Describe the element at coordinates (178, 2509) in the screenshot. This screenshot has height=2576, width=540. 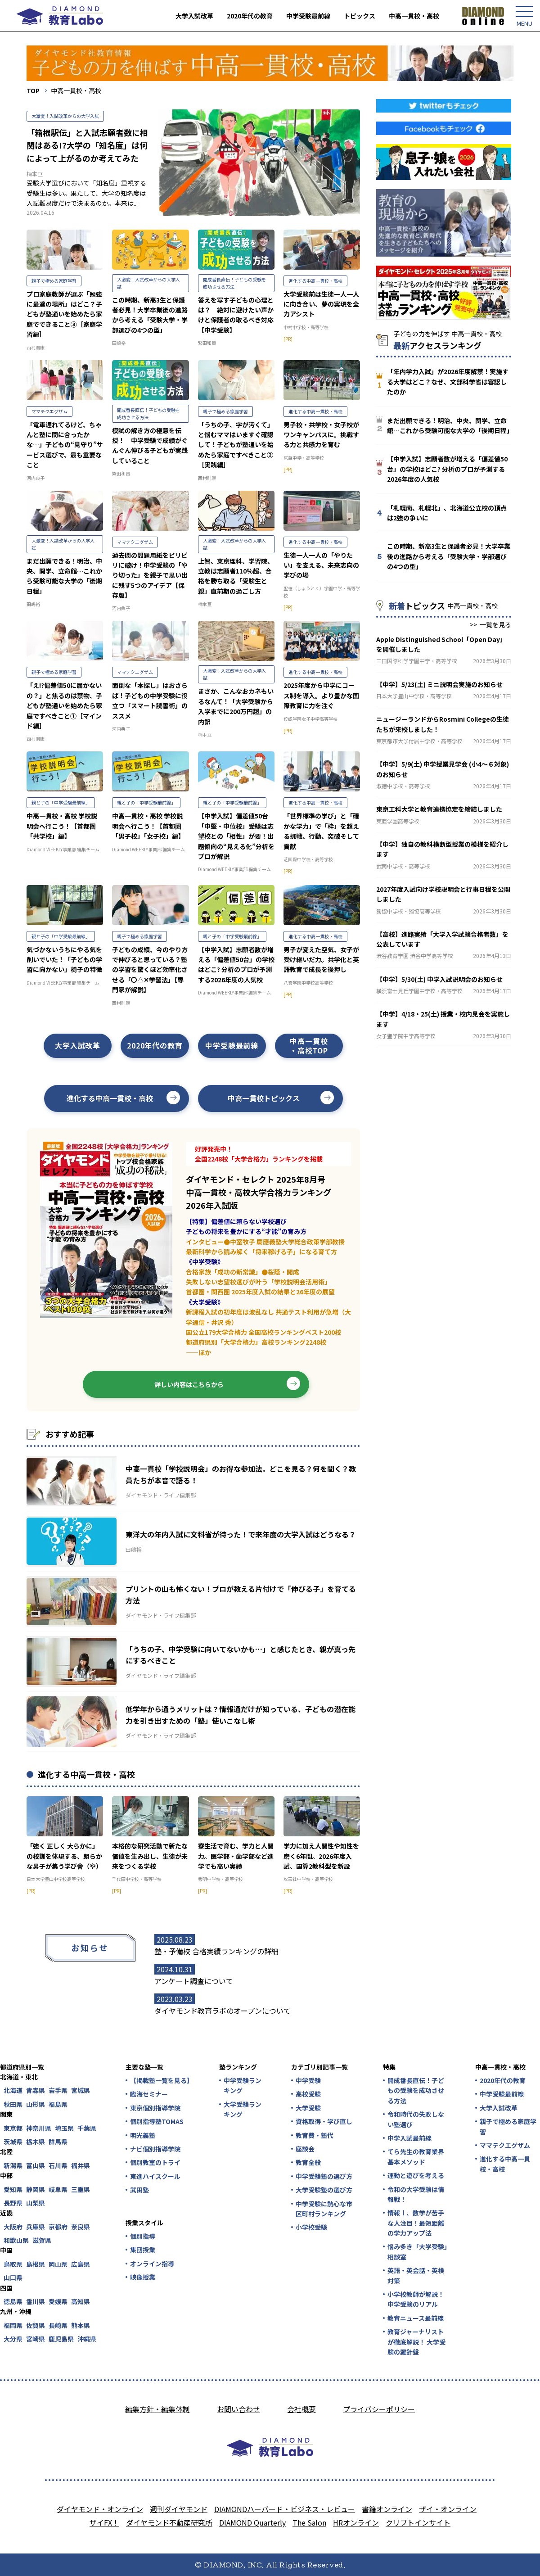
I see `週刊ダイヤモンド` at that location.